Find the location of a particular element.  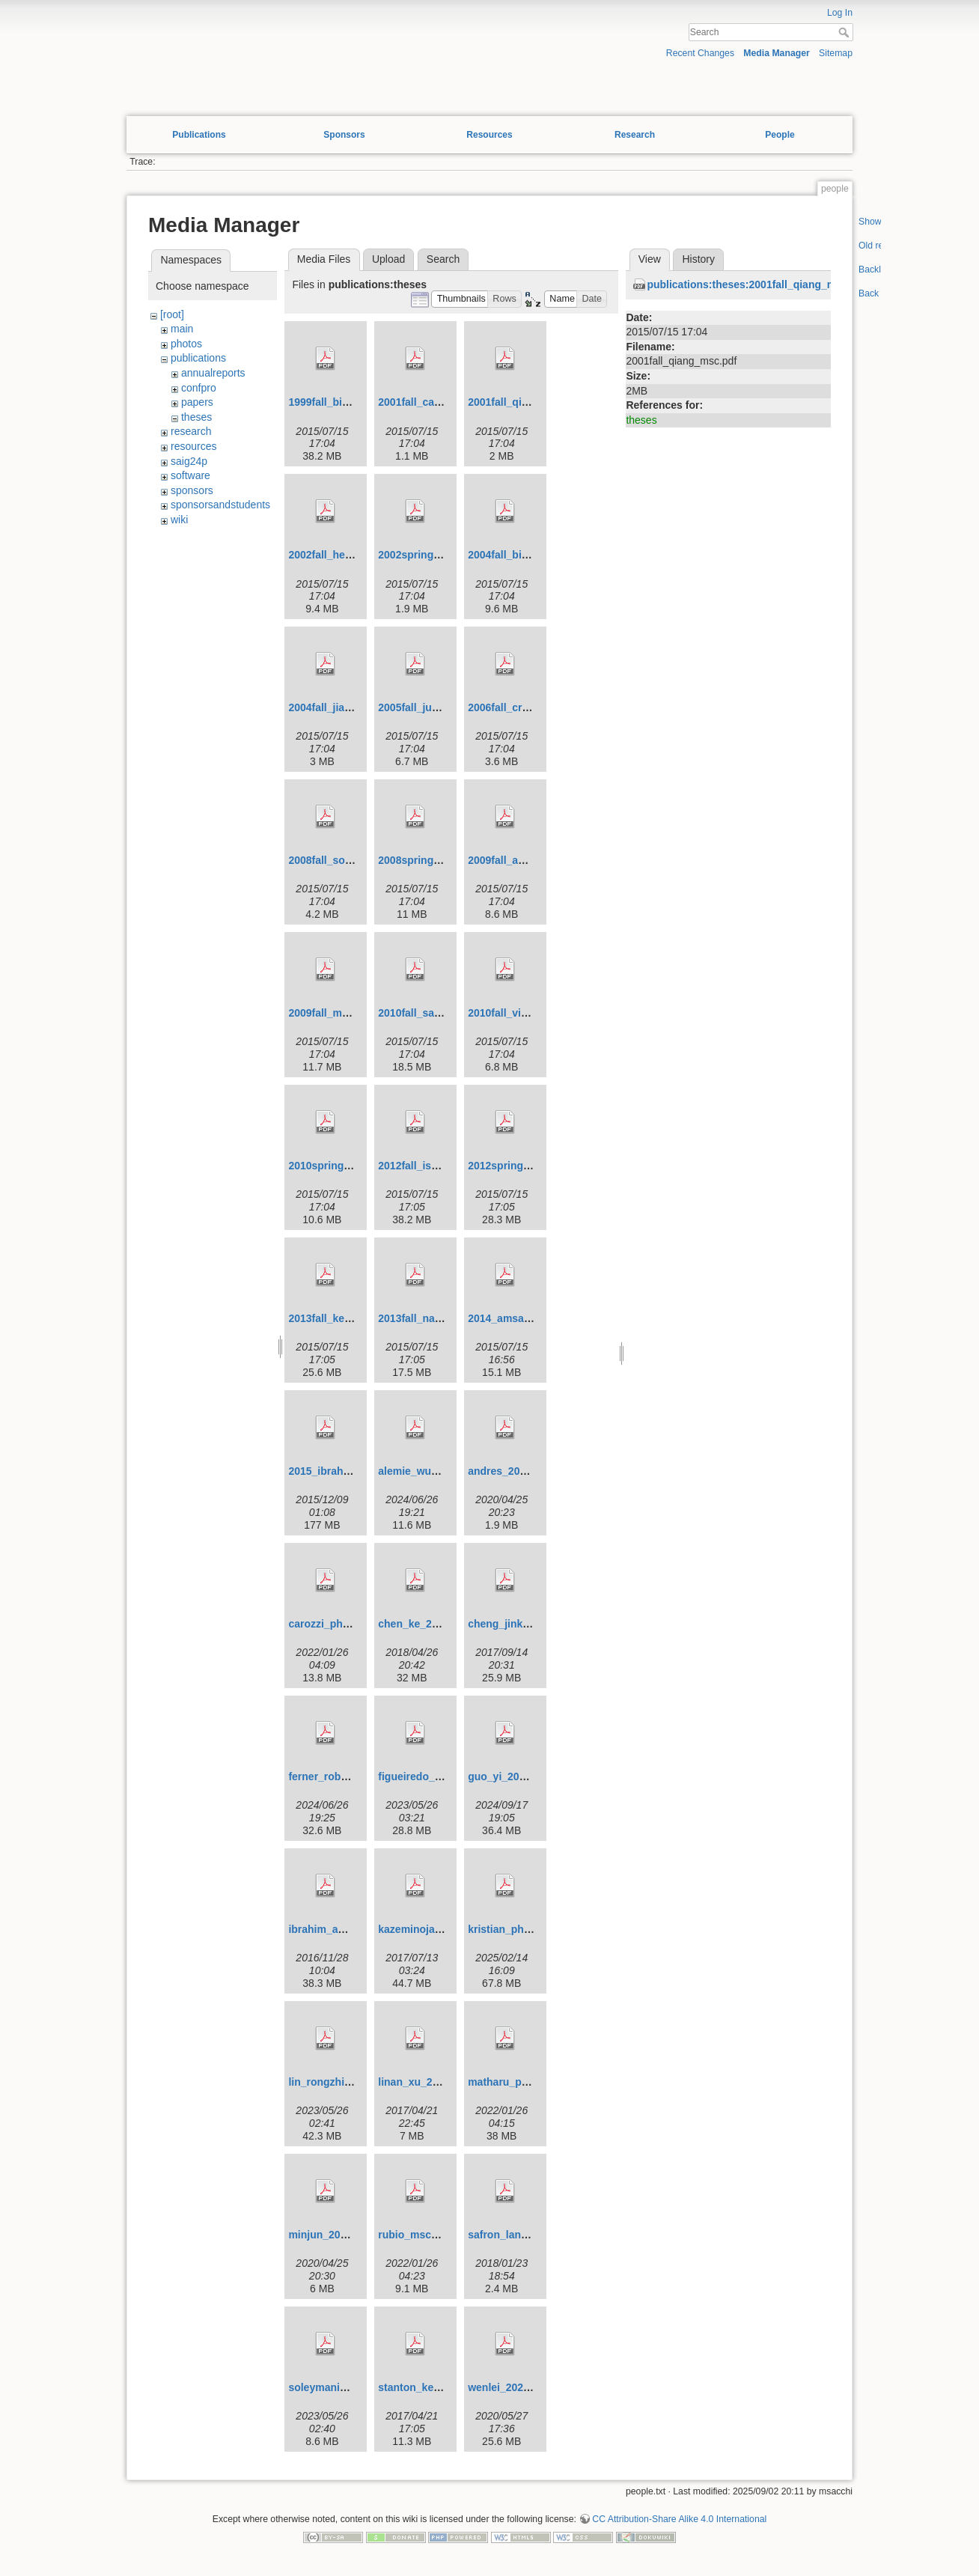

Upload is located at coordinates (388, 259).